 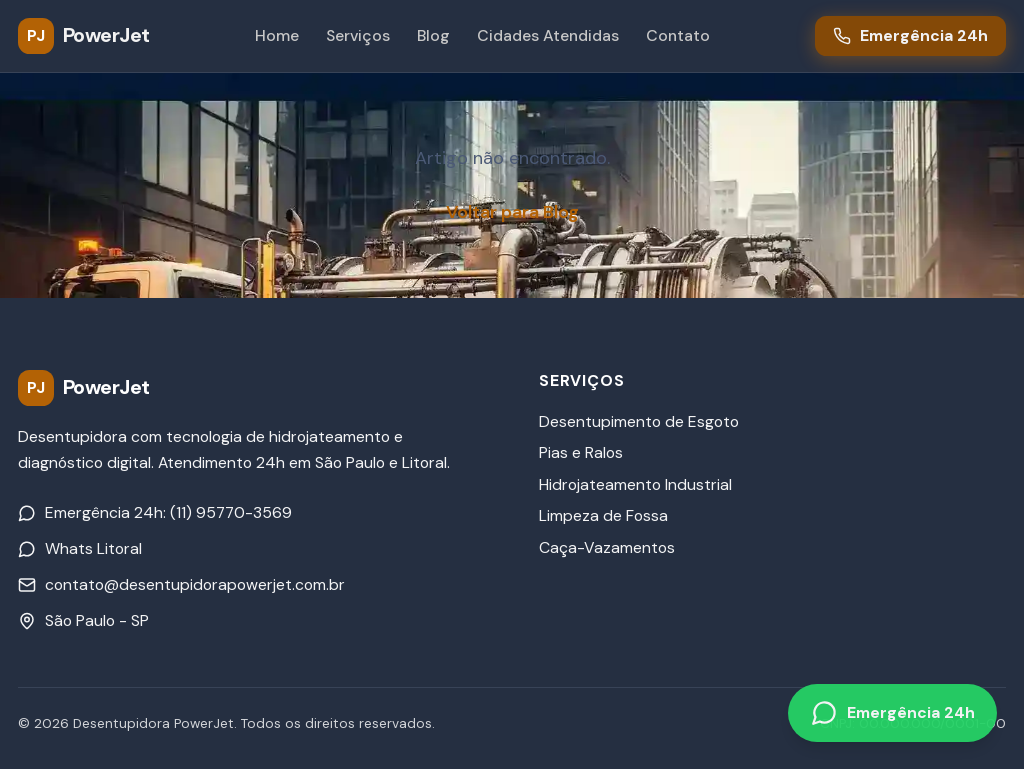 I want to click on Caça-Vazamentos, so click(x=607, y=547).